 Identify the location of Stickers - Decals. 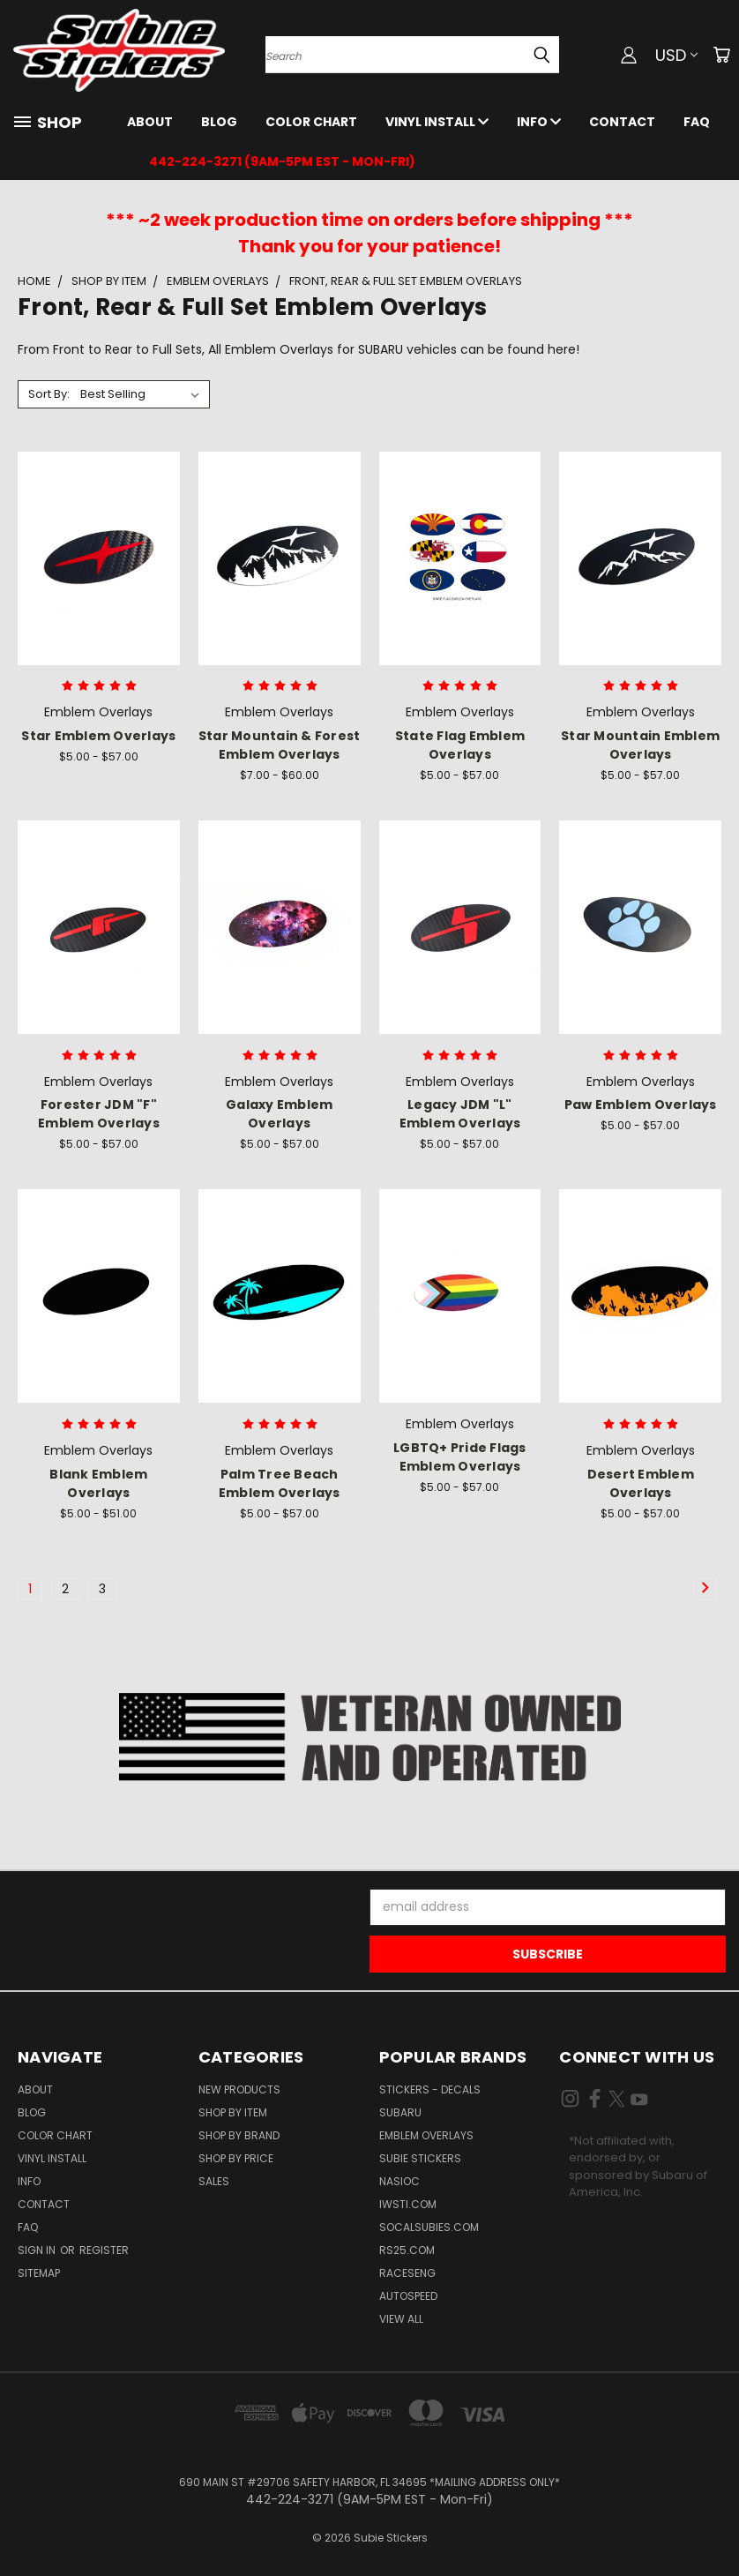
(430, 2089).